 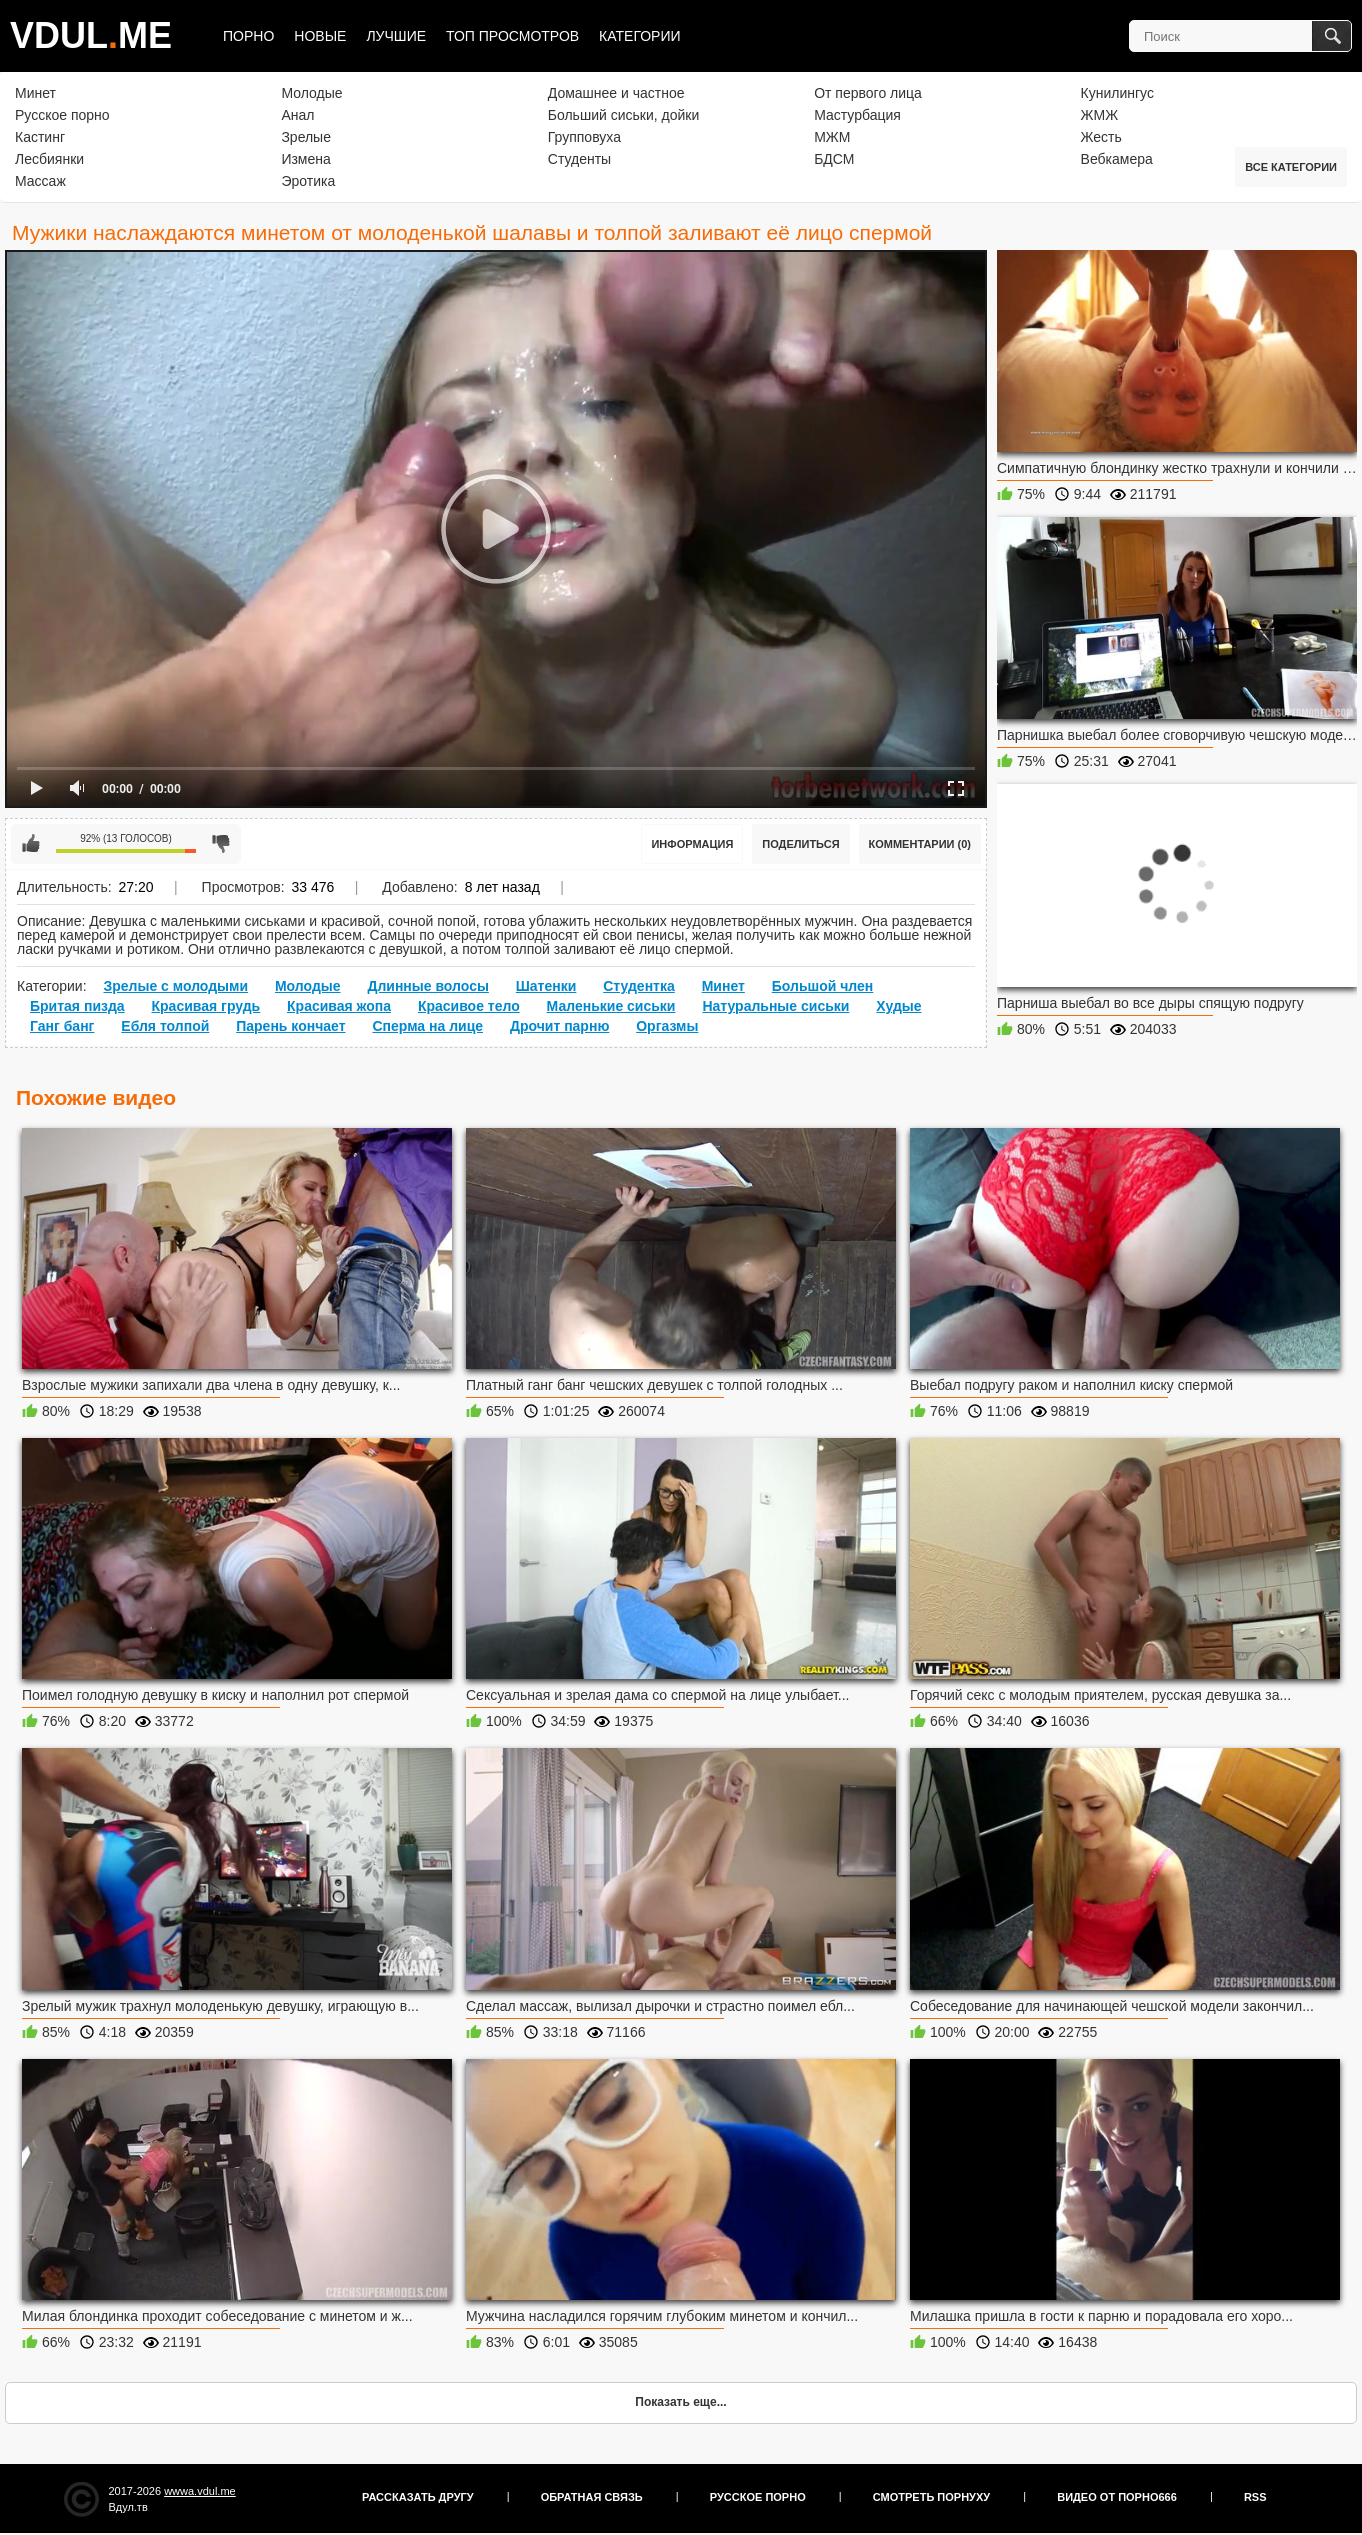 What do you see at coordinates (427, 1026) in the screenshot?
I see `Сперма на лице` at bounding box center [427, 1026].